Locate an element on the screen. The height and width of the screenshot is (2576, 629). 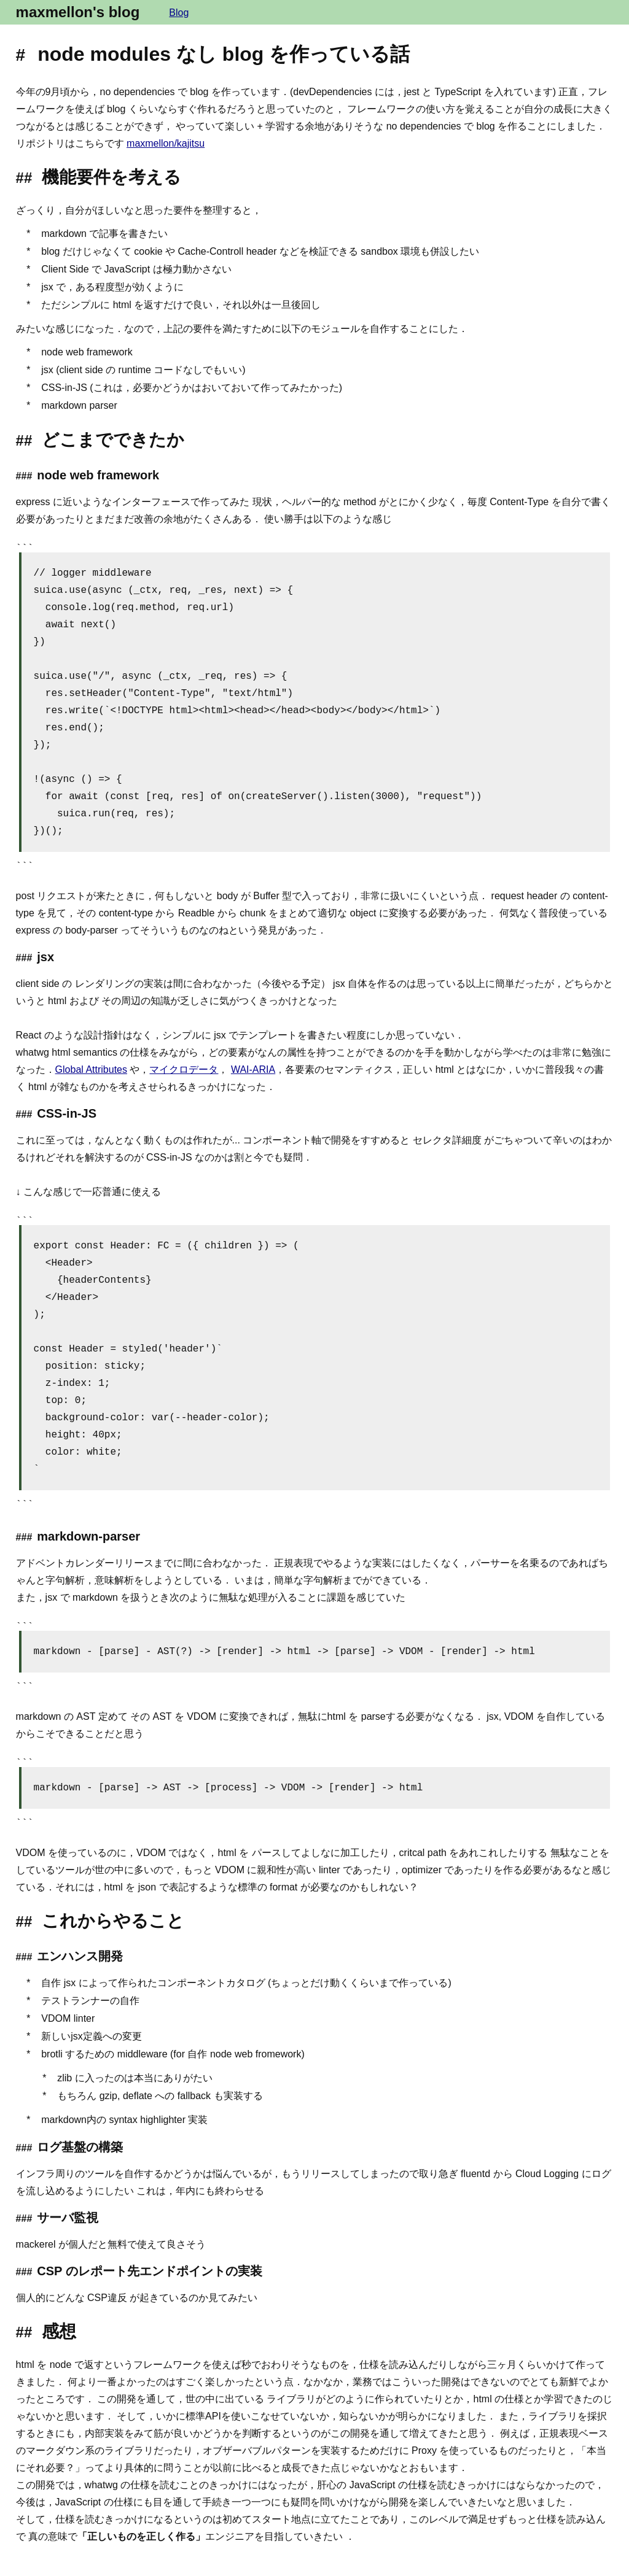
Blog is located at coordinates (179, 12).